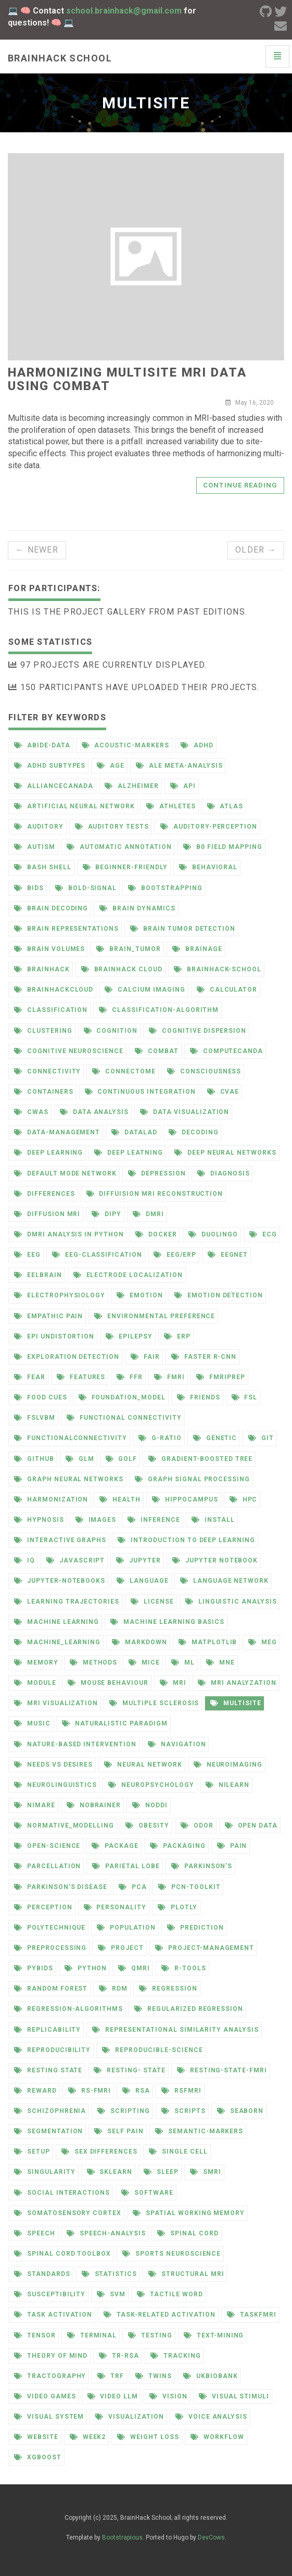 Image resolution: width=292 pixels, height=2576 pixels. What do you see at coordinates (27, 1254) in the screenshot?
I see `eeg` at bounding box center [27, 1254].